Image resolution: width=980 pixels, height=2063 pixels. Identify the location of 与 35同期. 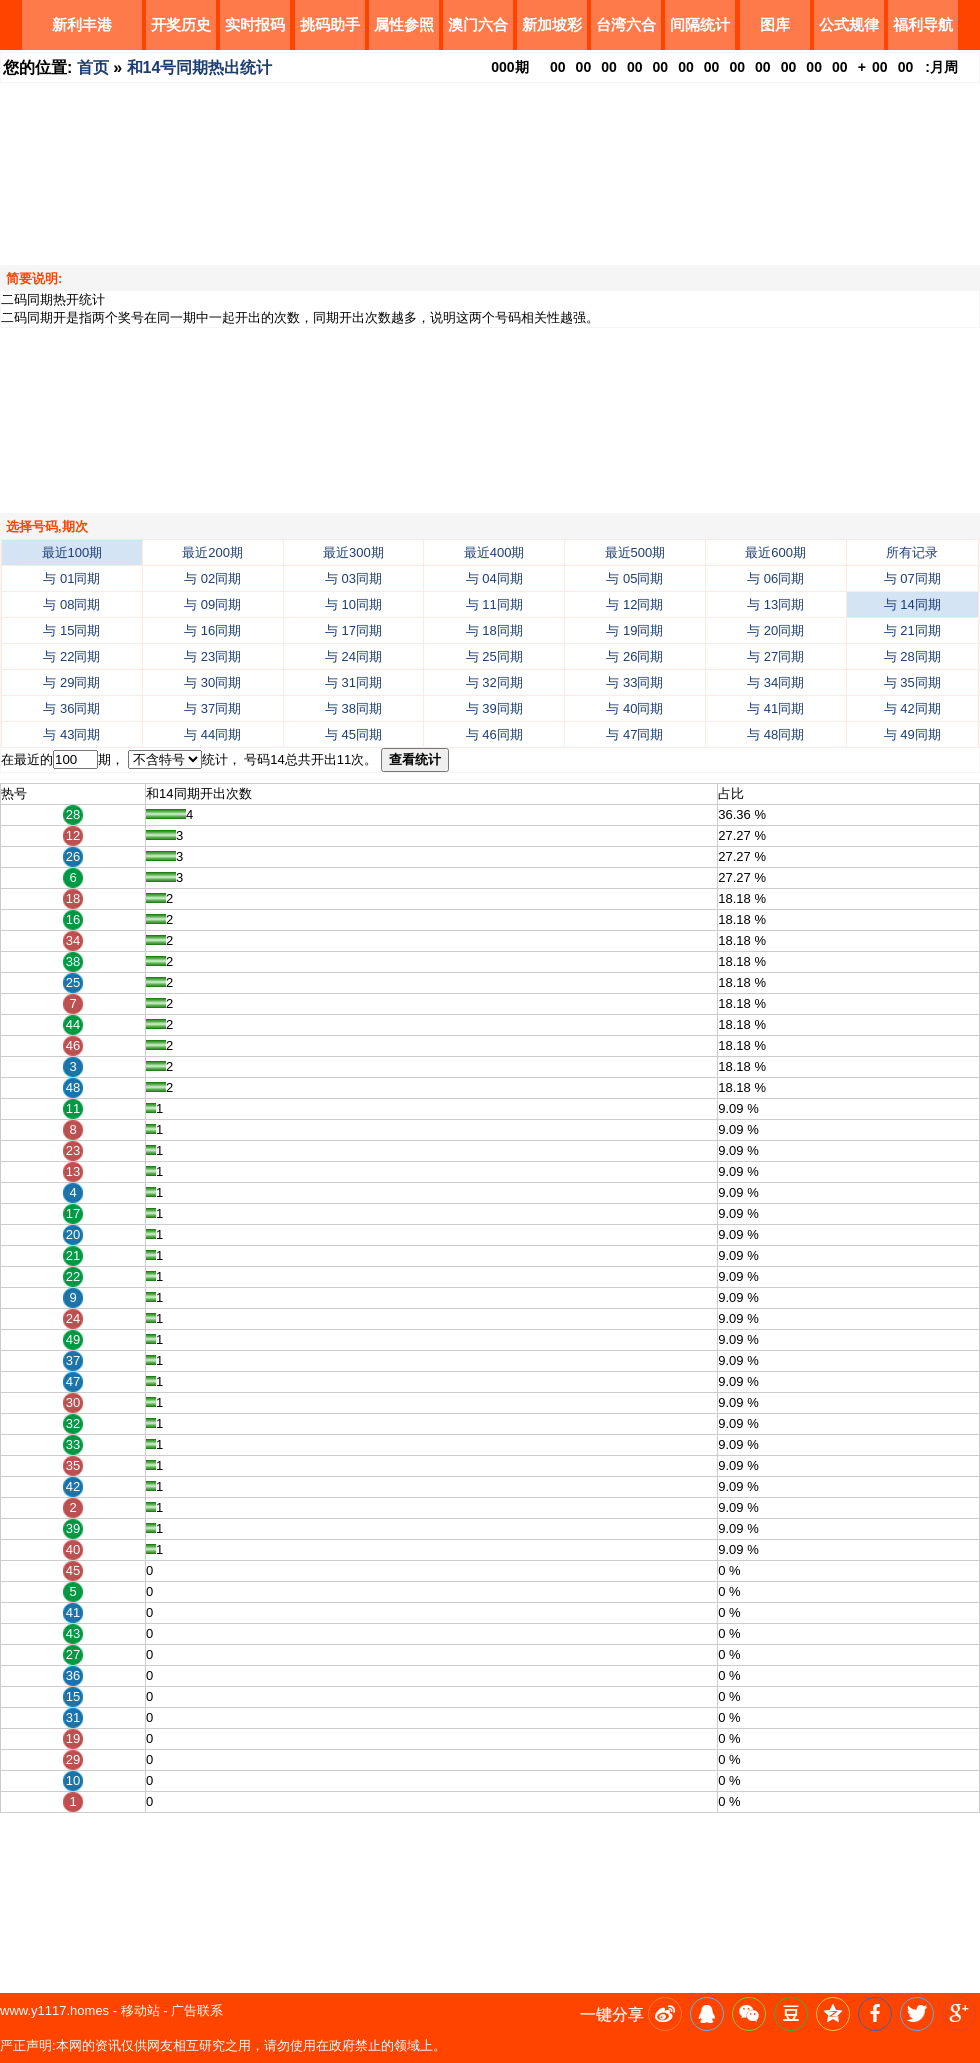
(912, 682).